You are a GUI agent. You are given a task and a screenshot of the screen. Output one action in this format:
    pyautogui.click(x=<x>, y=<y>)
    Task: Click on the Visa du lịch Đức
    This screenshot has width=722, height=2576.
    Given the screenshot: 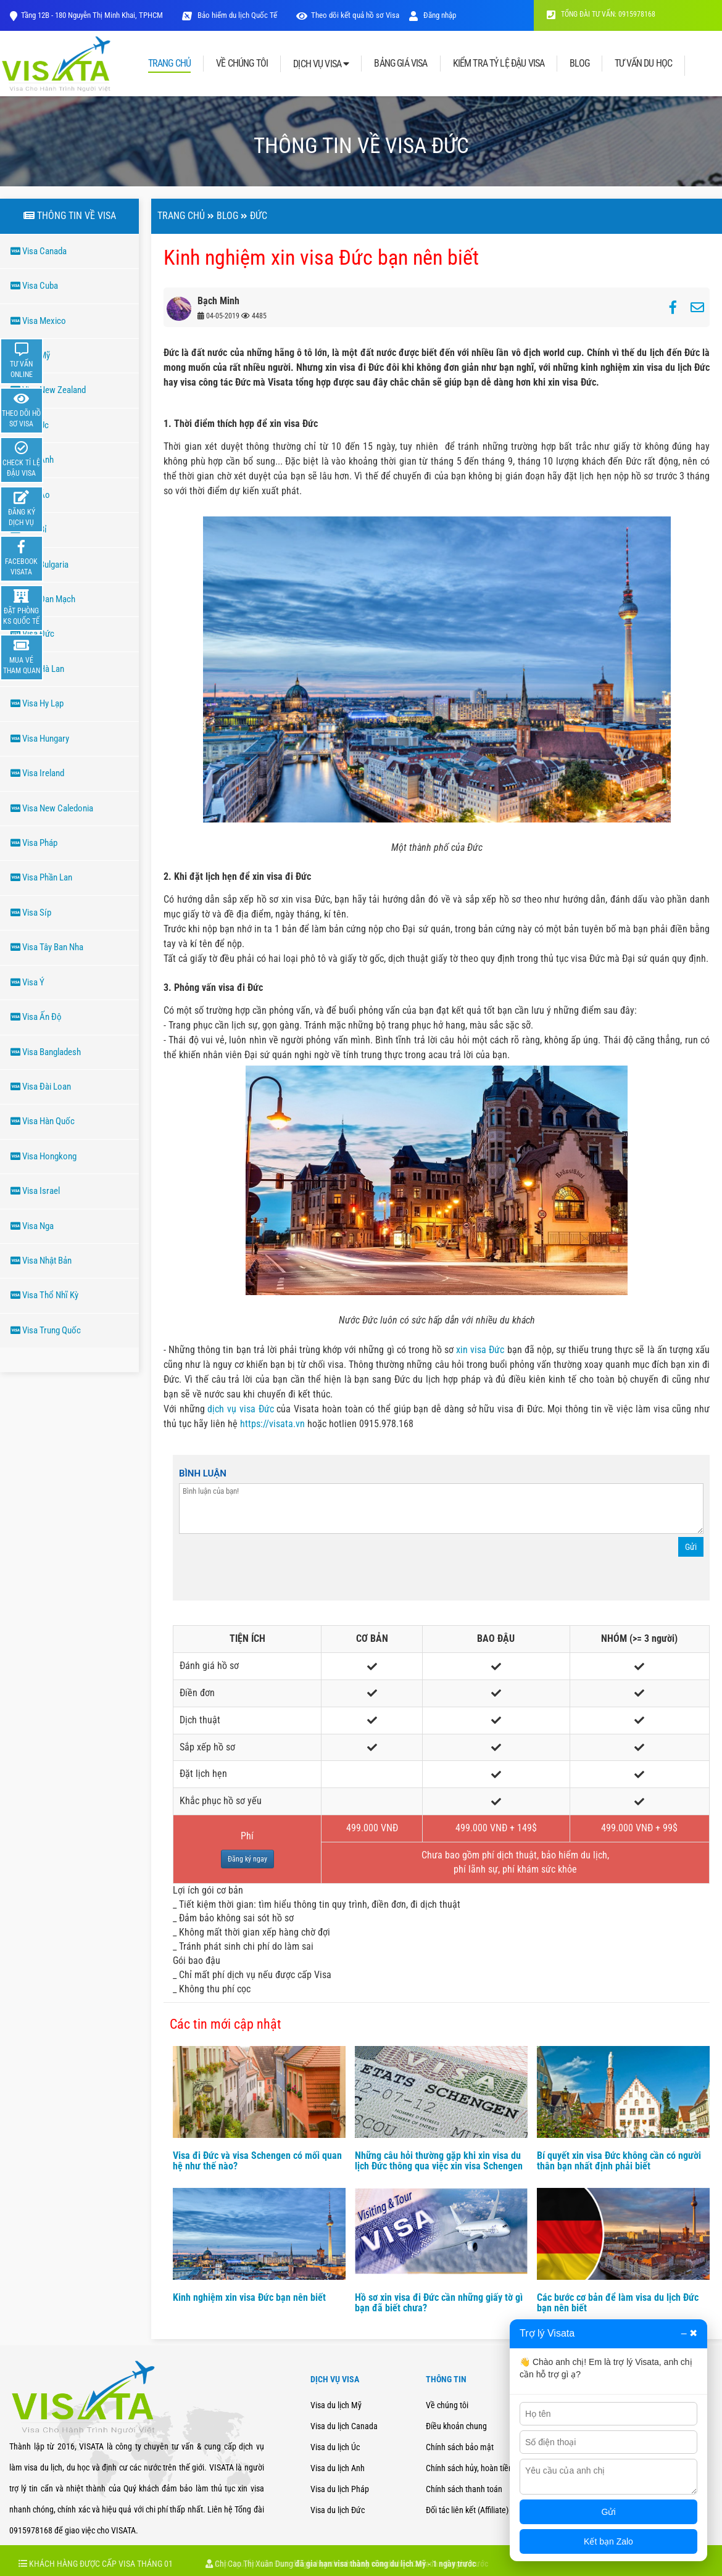 What is the action you would take?
    pyautogui.click(x=337, y=2510)
    